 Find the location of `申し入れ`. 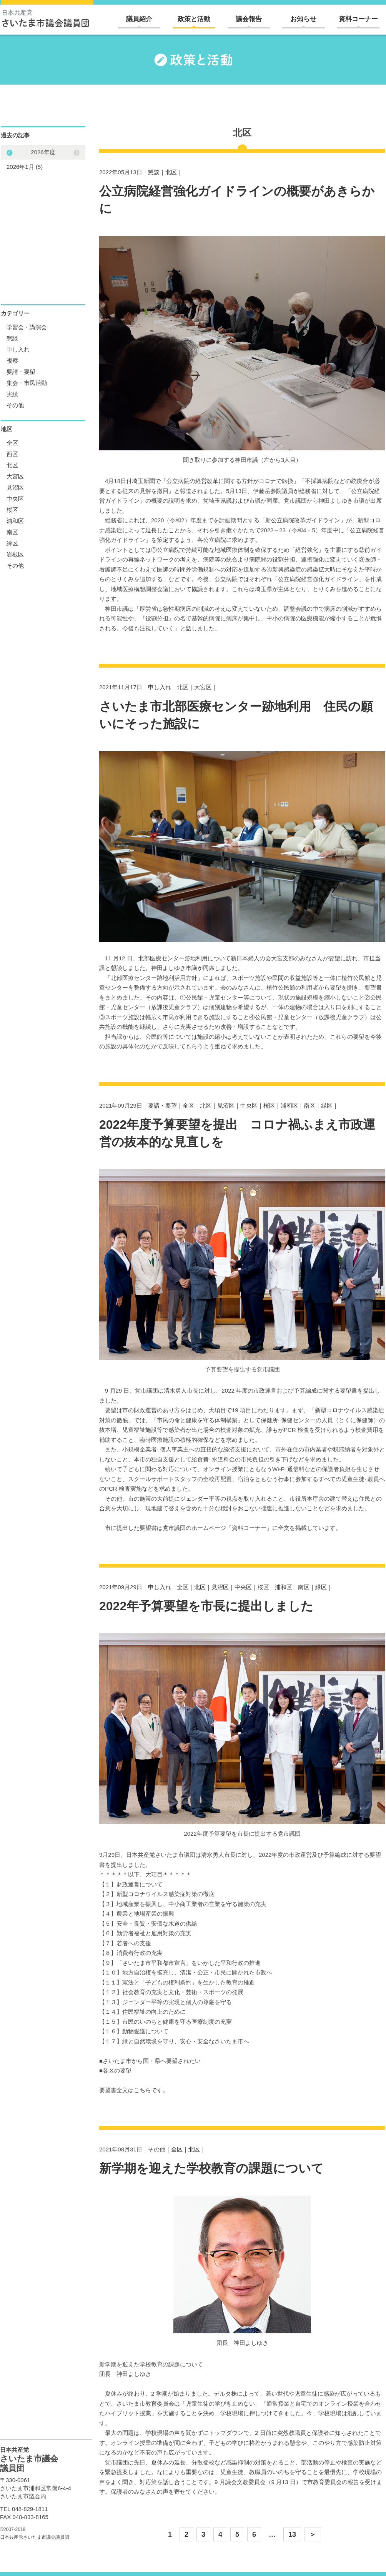

申し入れ is located at coordinates (159, 687).